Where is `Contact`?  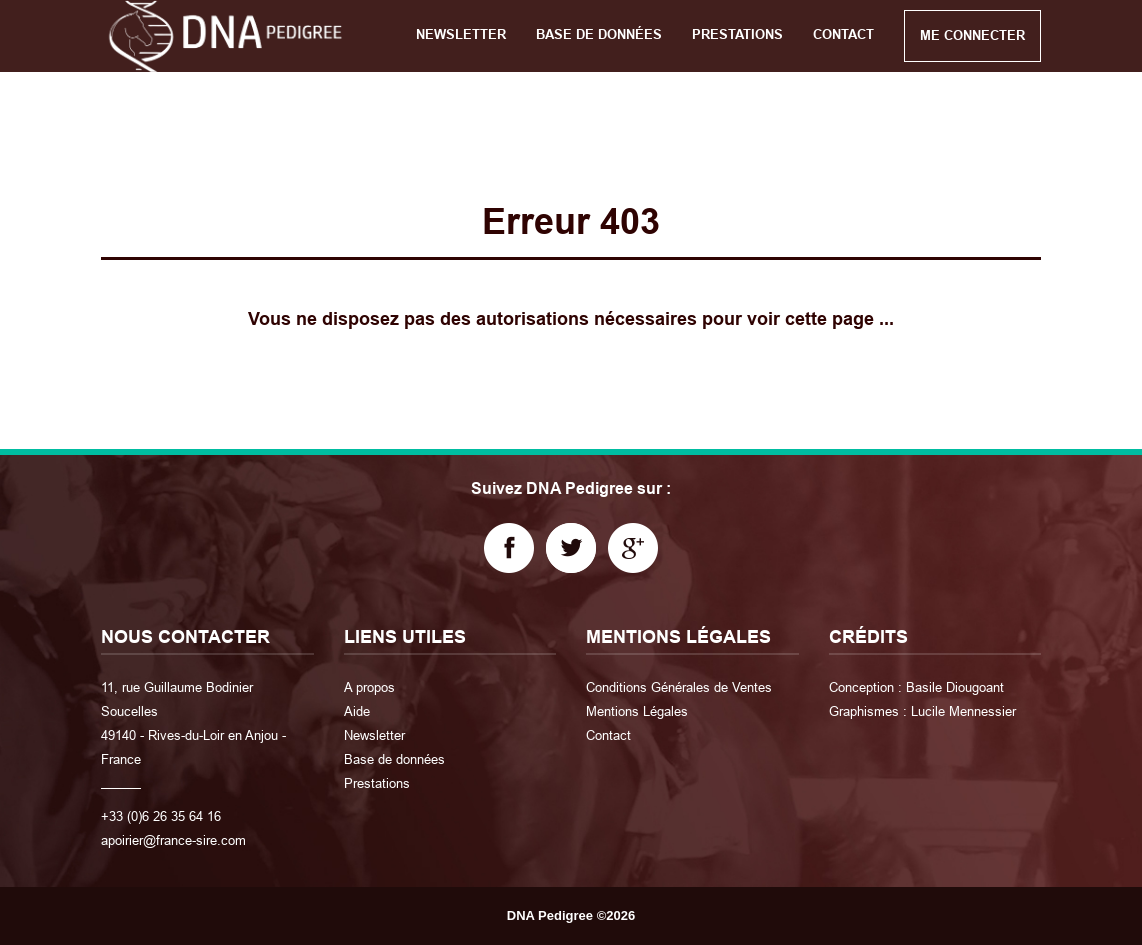 Contact is located at coordinates (608, 735).